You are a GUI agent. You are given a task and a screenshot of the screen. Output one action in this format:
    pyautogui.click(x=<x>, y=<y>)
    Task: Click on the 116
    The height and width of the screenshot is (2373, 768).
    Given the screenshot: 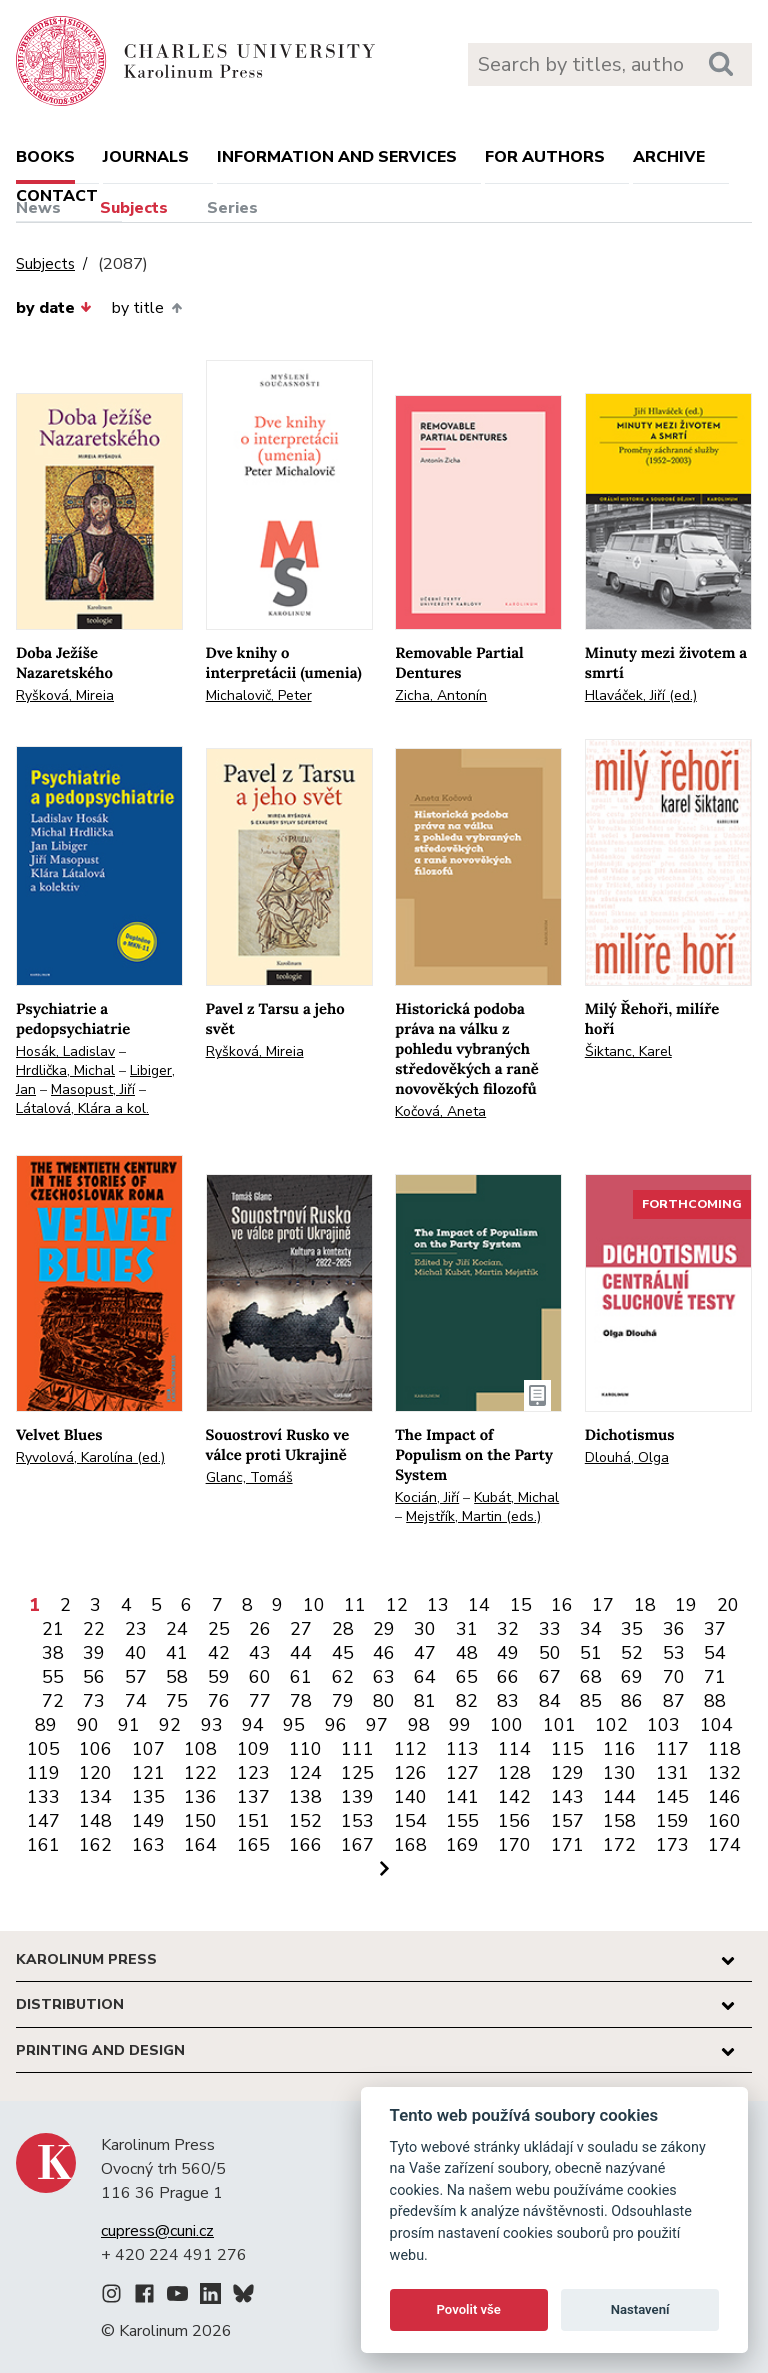 What is the action you would take?
    pyautogui.click(x=619, y=1749)
    